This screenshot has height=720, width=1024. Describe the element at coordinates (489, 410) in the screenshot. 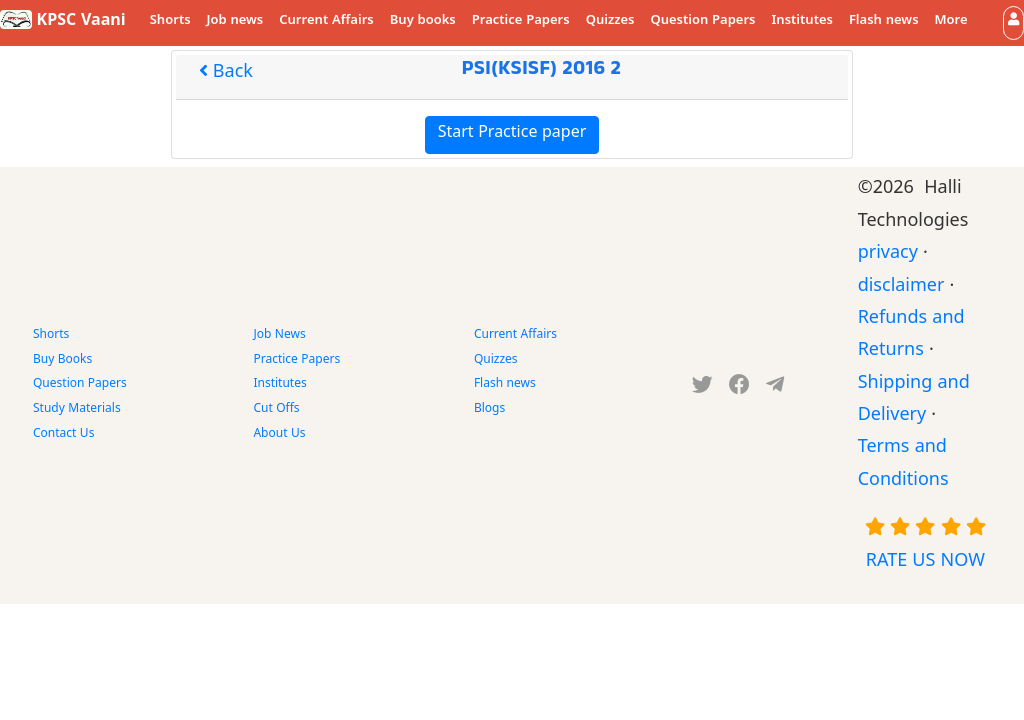

I see `Blogs` at that location.